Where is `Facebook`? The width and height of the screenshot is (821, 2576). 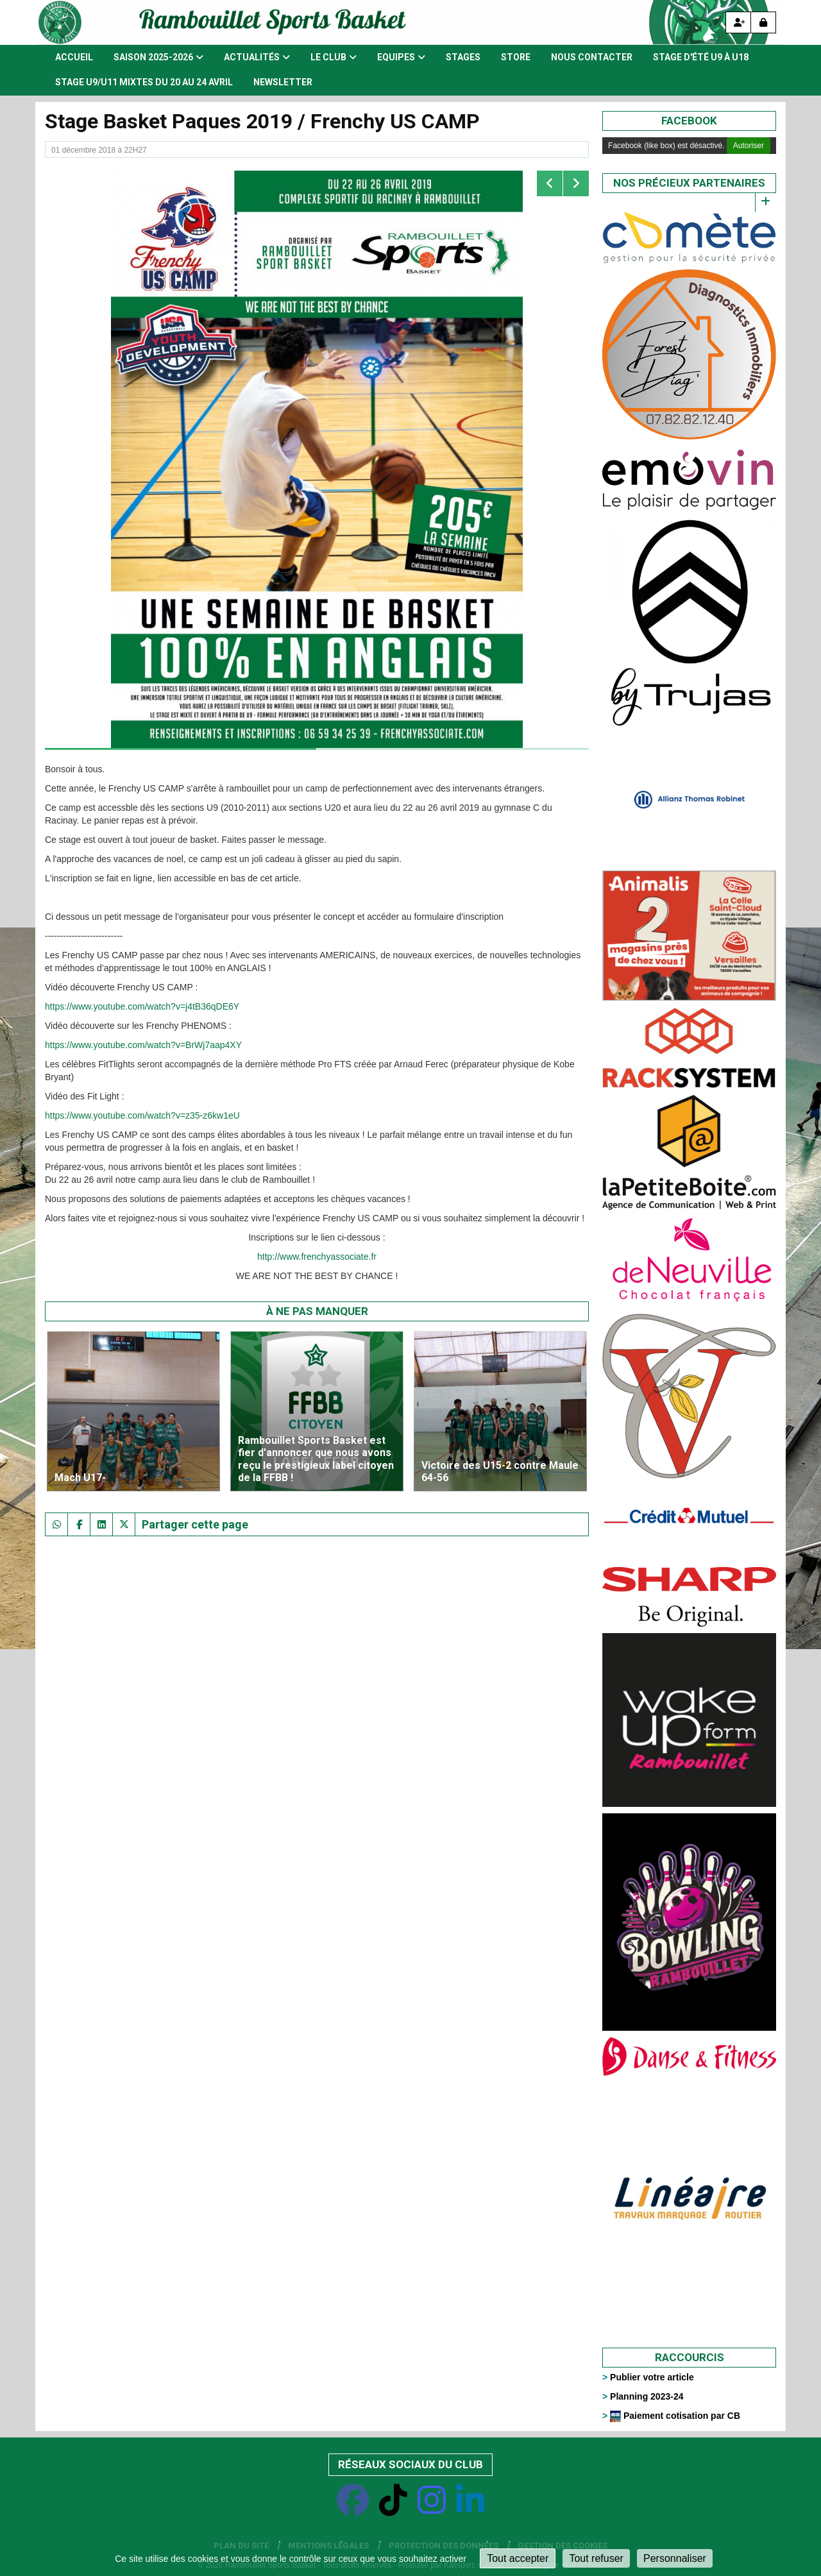 Facebook is located at coordinates (689, 120).